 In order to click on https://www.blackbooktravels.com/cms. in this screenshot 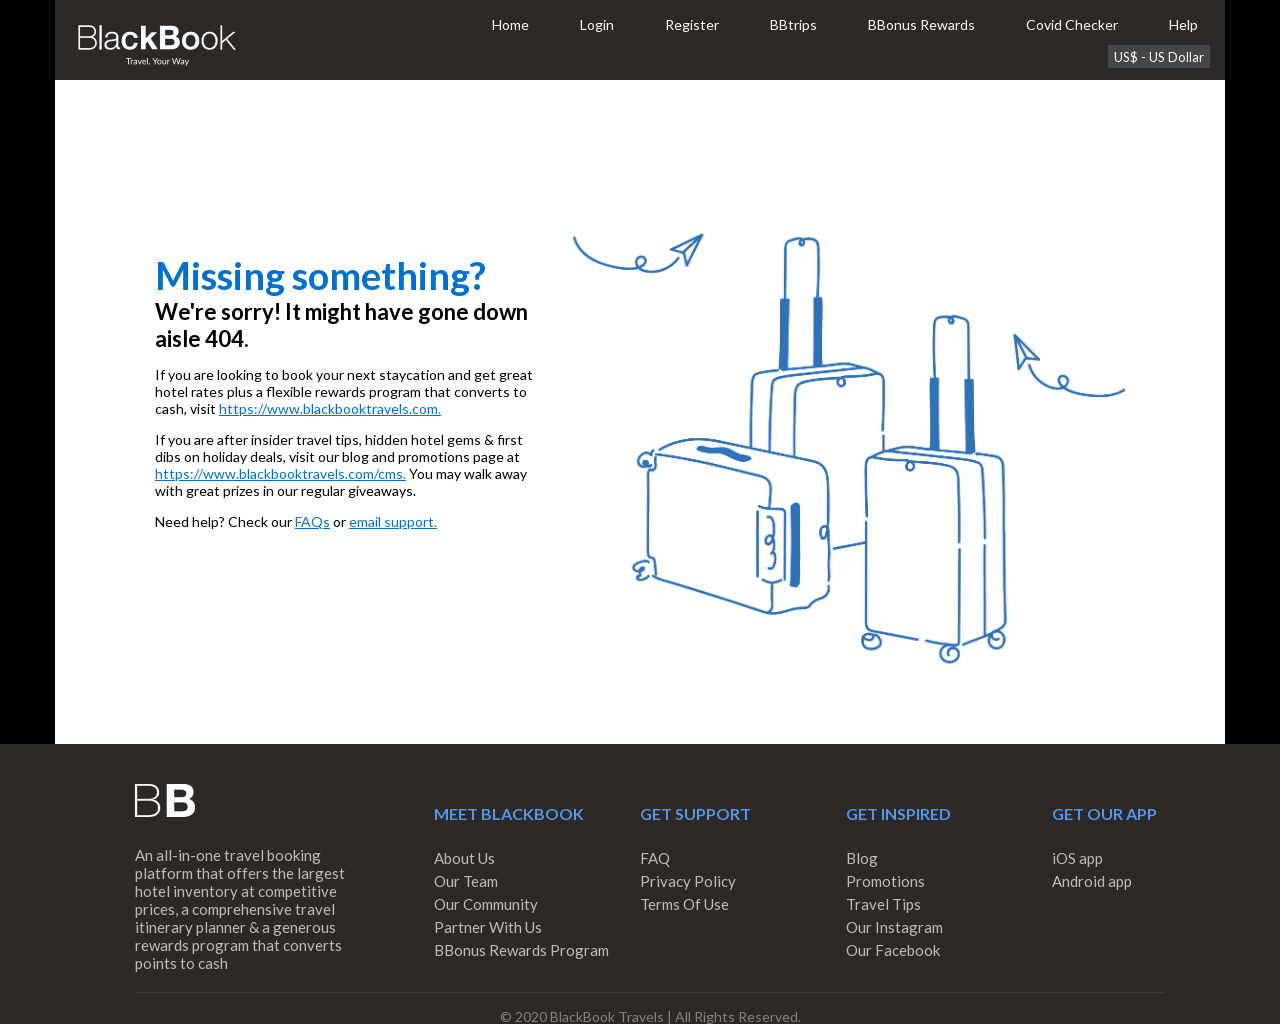, I will do `click(280, 473)`.